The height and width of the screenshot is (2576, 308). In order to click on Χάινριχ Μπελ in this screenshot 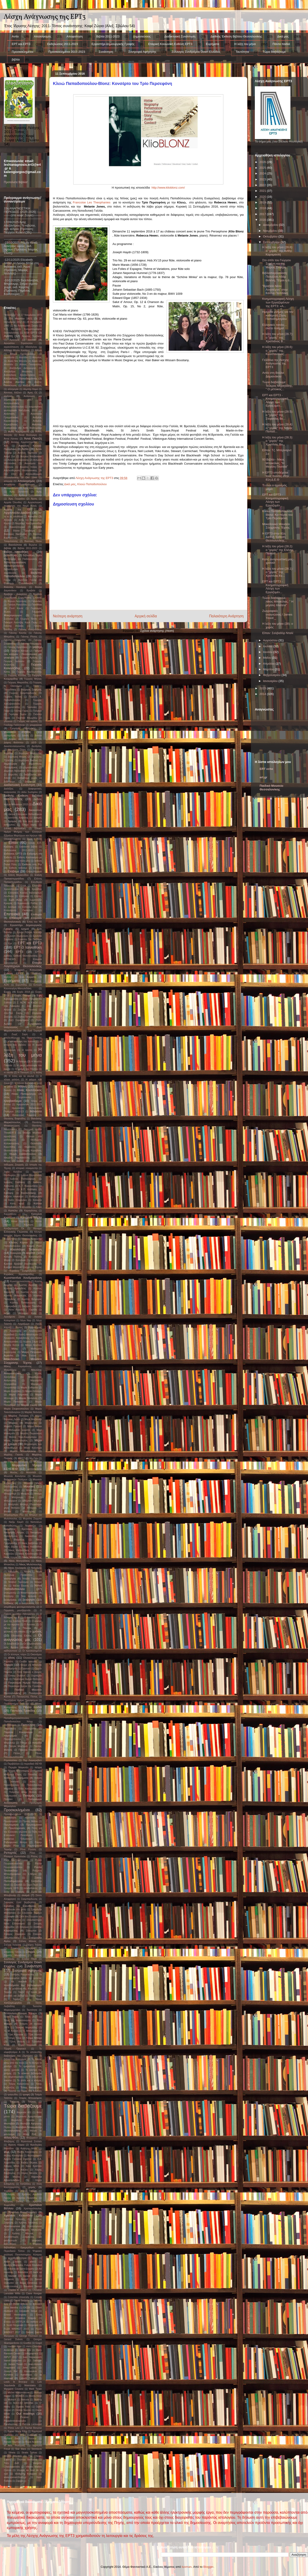, I will do `click(11, 2166)`.